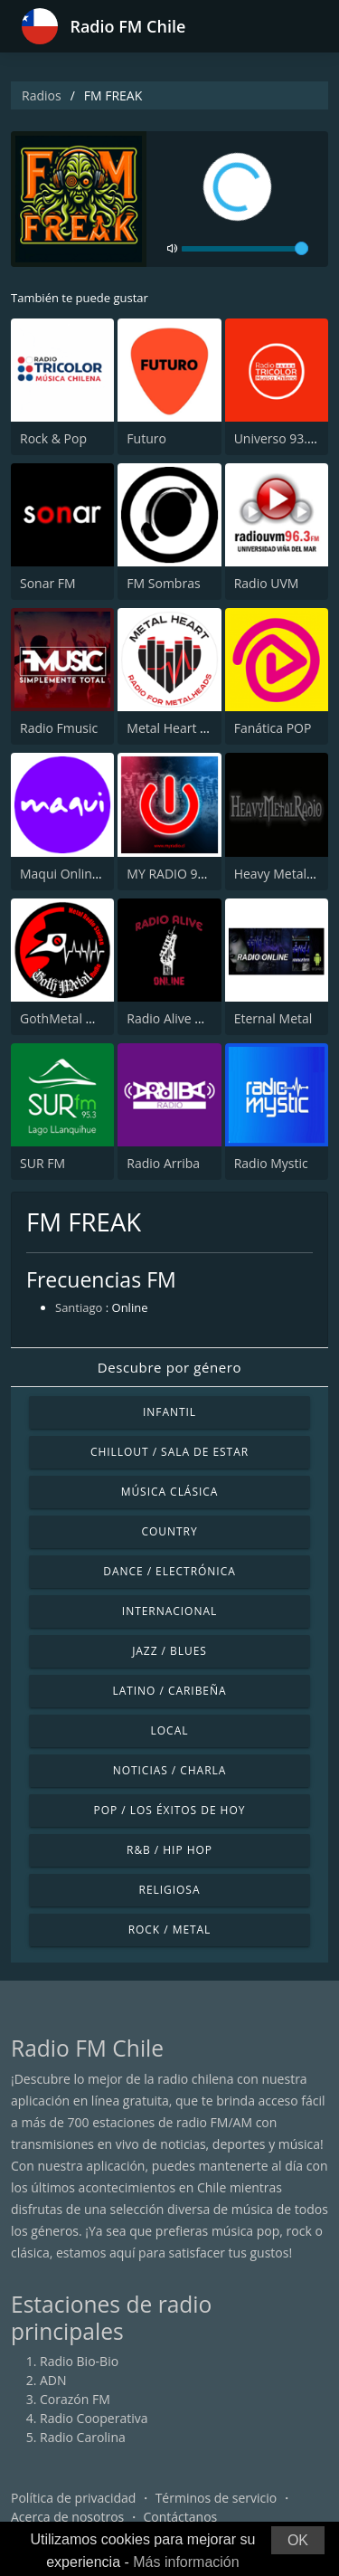  What do you see at coordinates (169, 1611) in the screenshot?
I see `Internacional` at bounding box center [169, 1611].